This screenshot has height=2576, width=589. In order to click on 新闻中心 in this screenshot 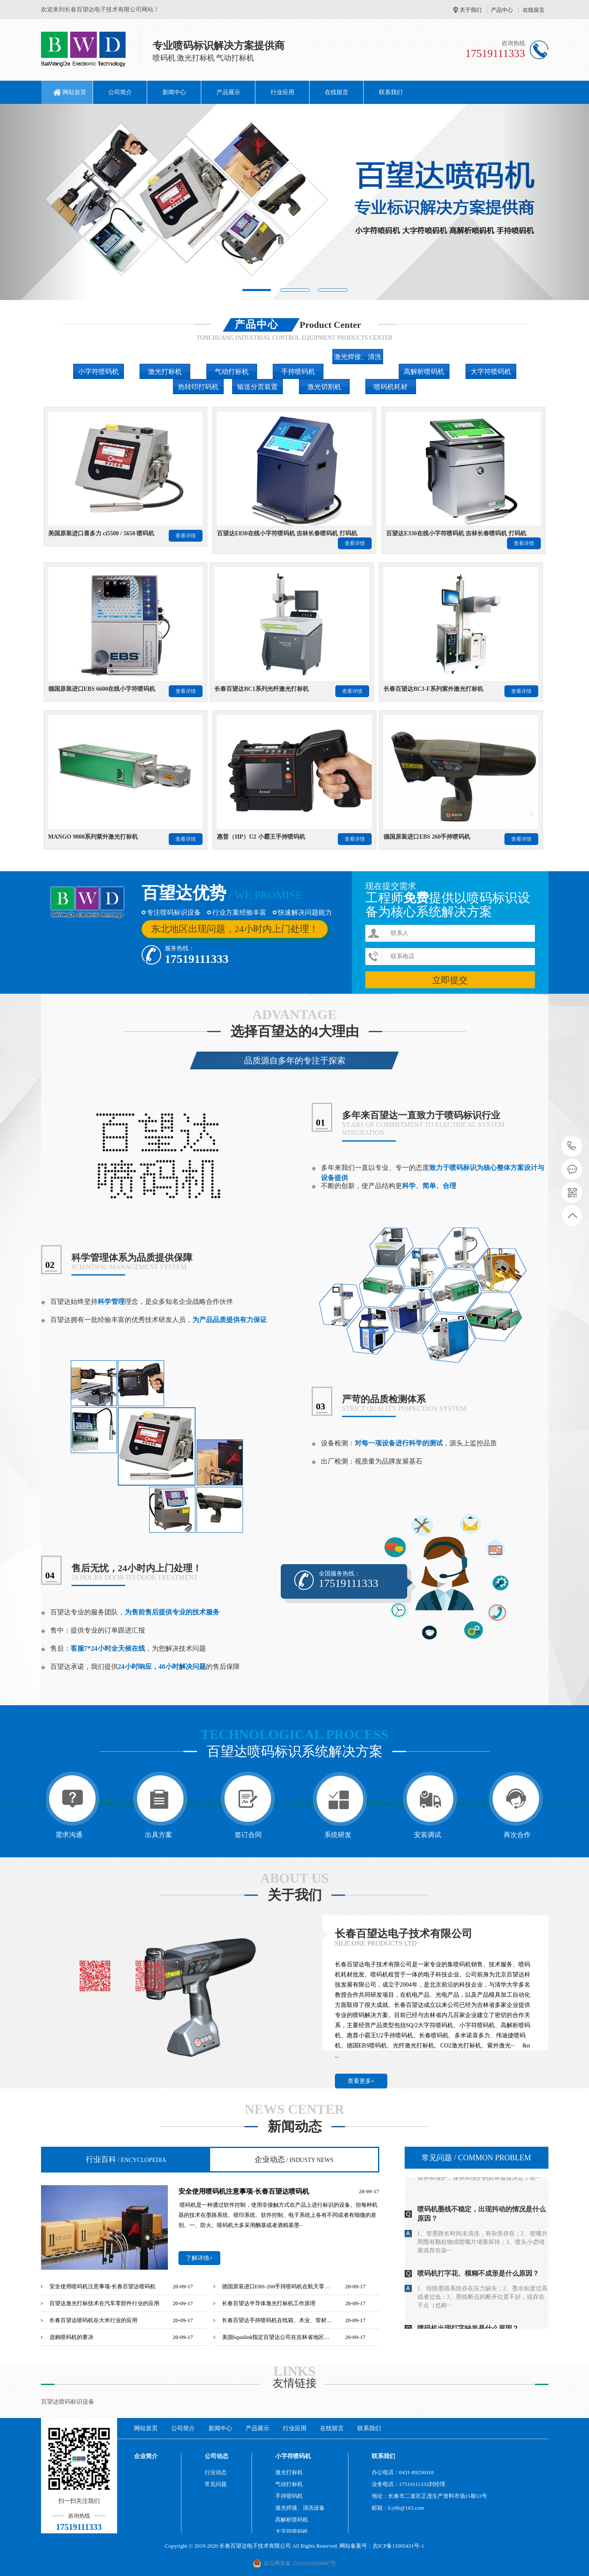, I will do `click(174, 92)`.